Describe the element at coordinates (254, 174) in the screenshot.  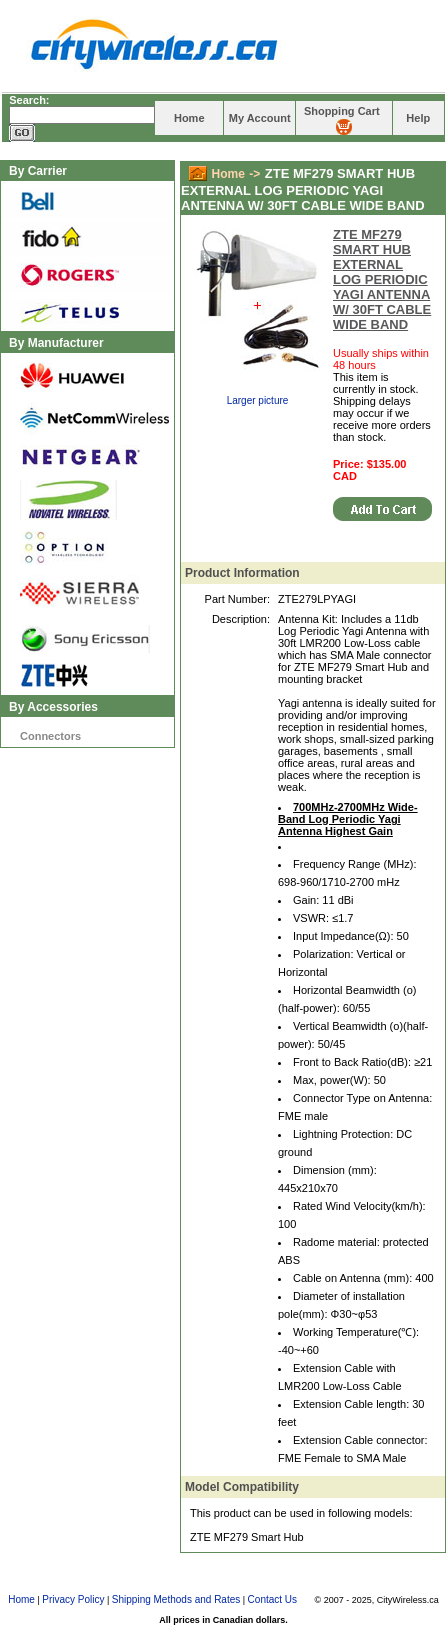
I see `->` at that location.